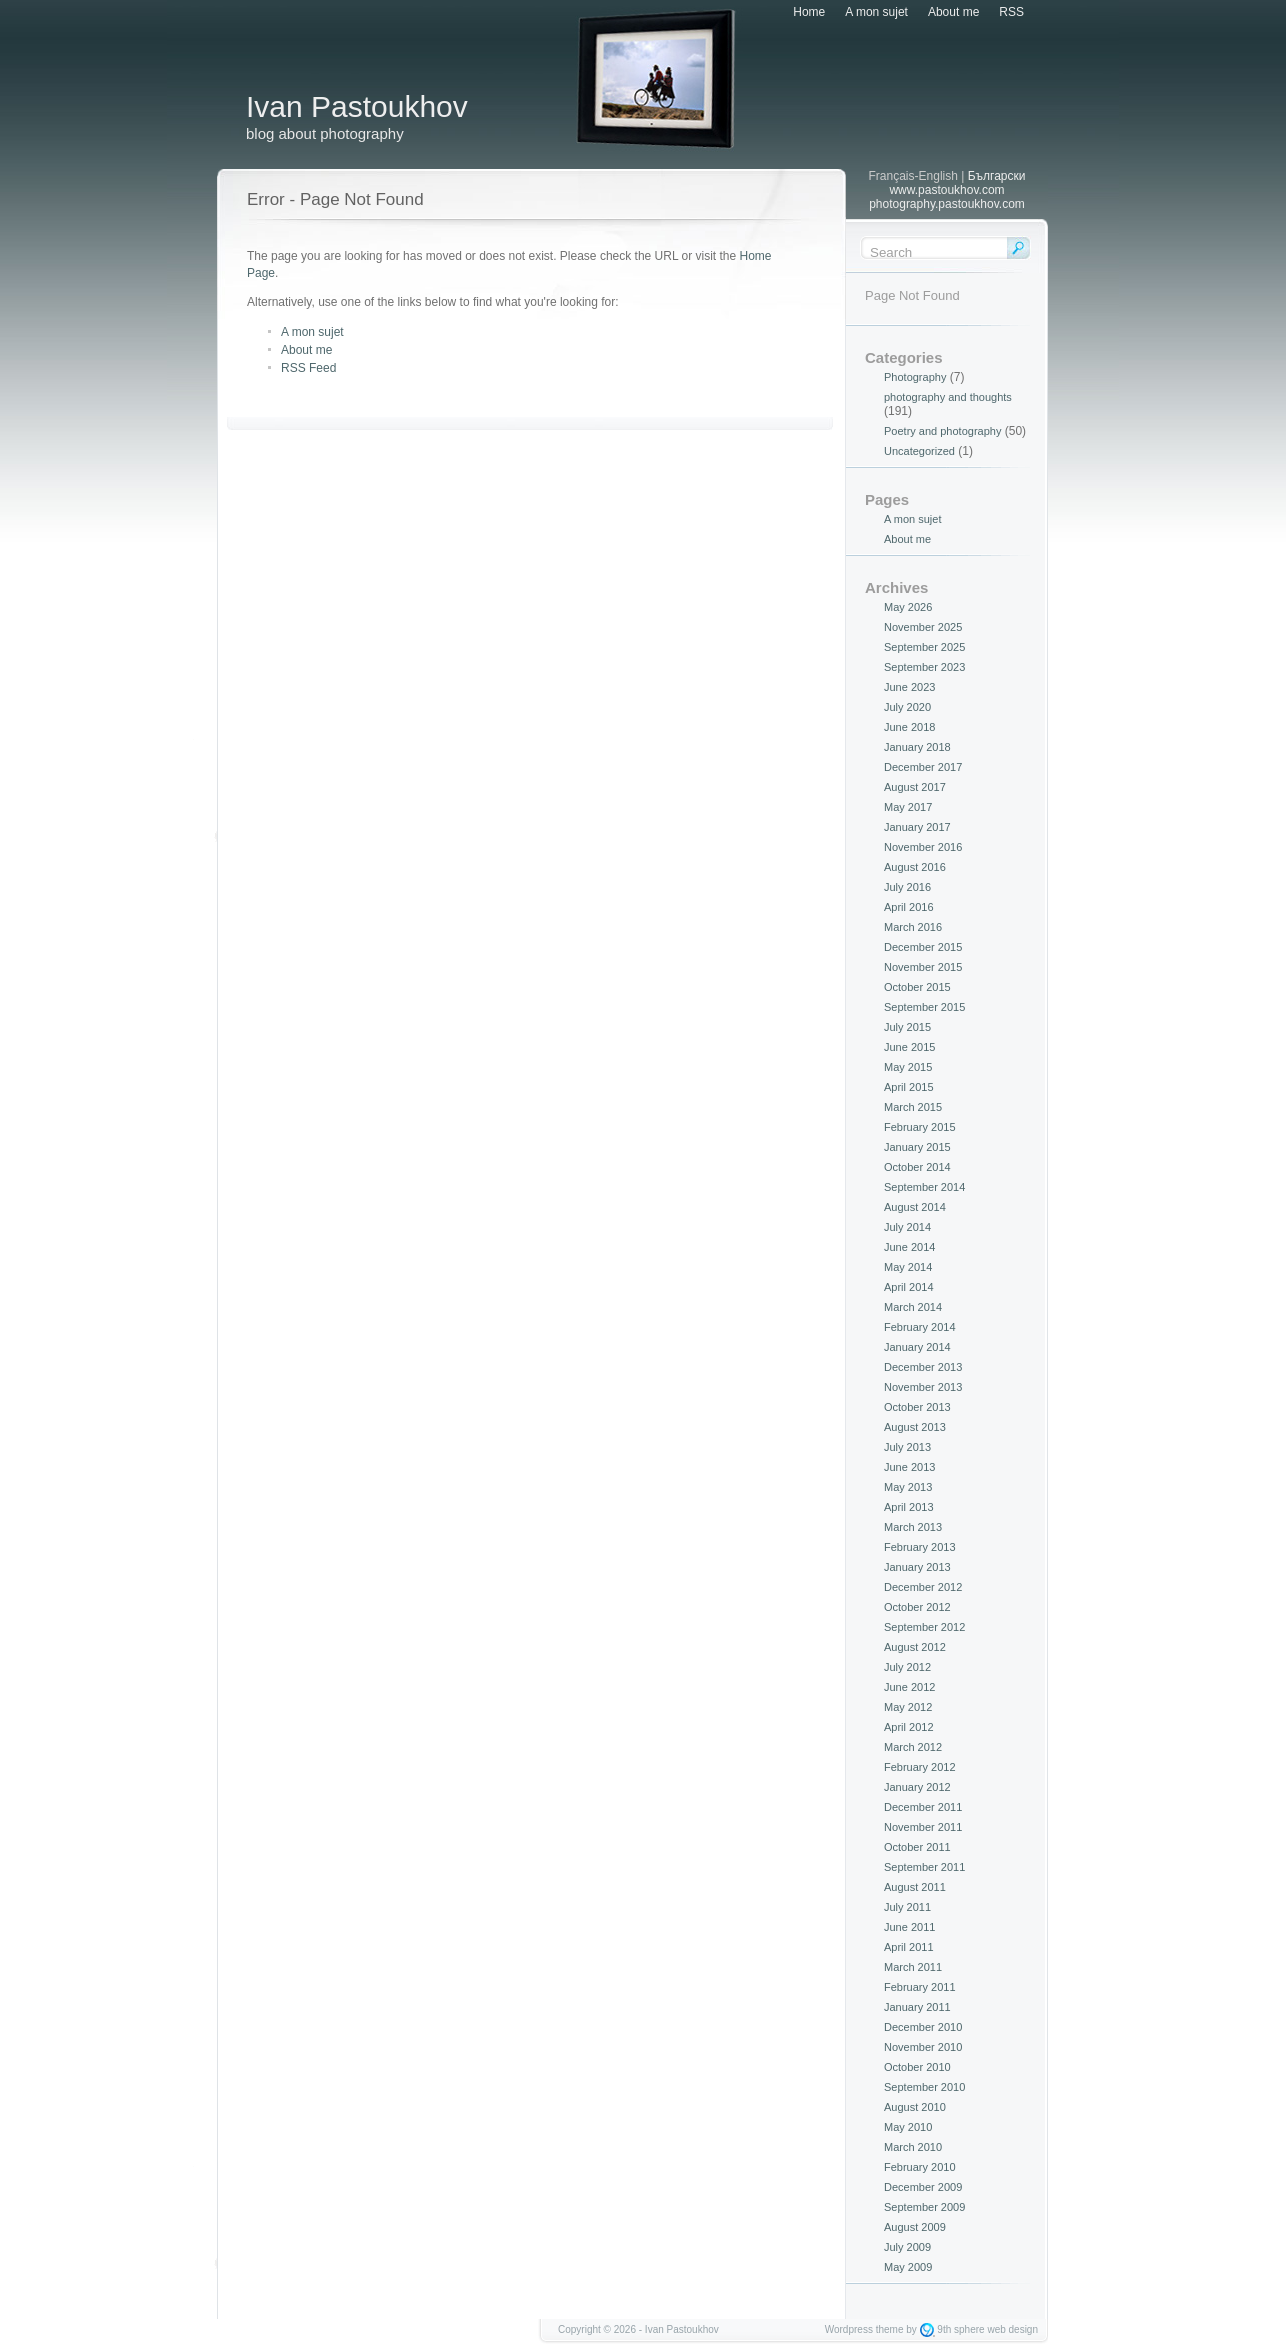  Describe the element at coordinates (915, 1427) in the screenshot. I see `August 2013` at that location.